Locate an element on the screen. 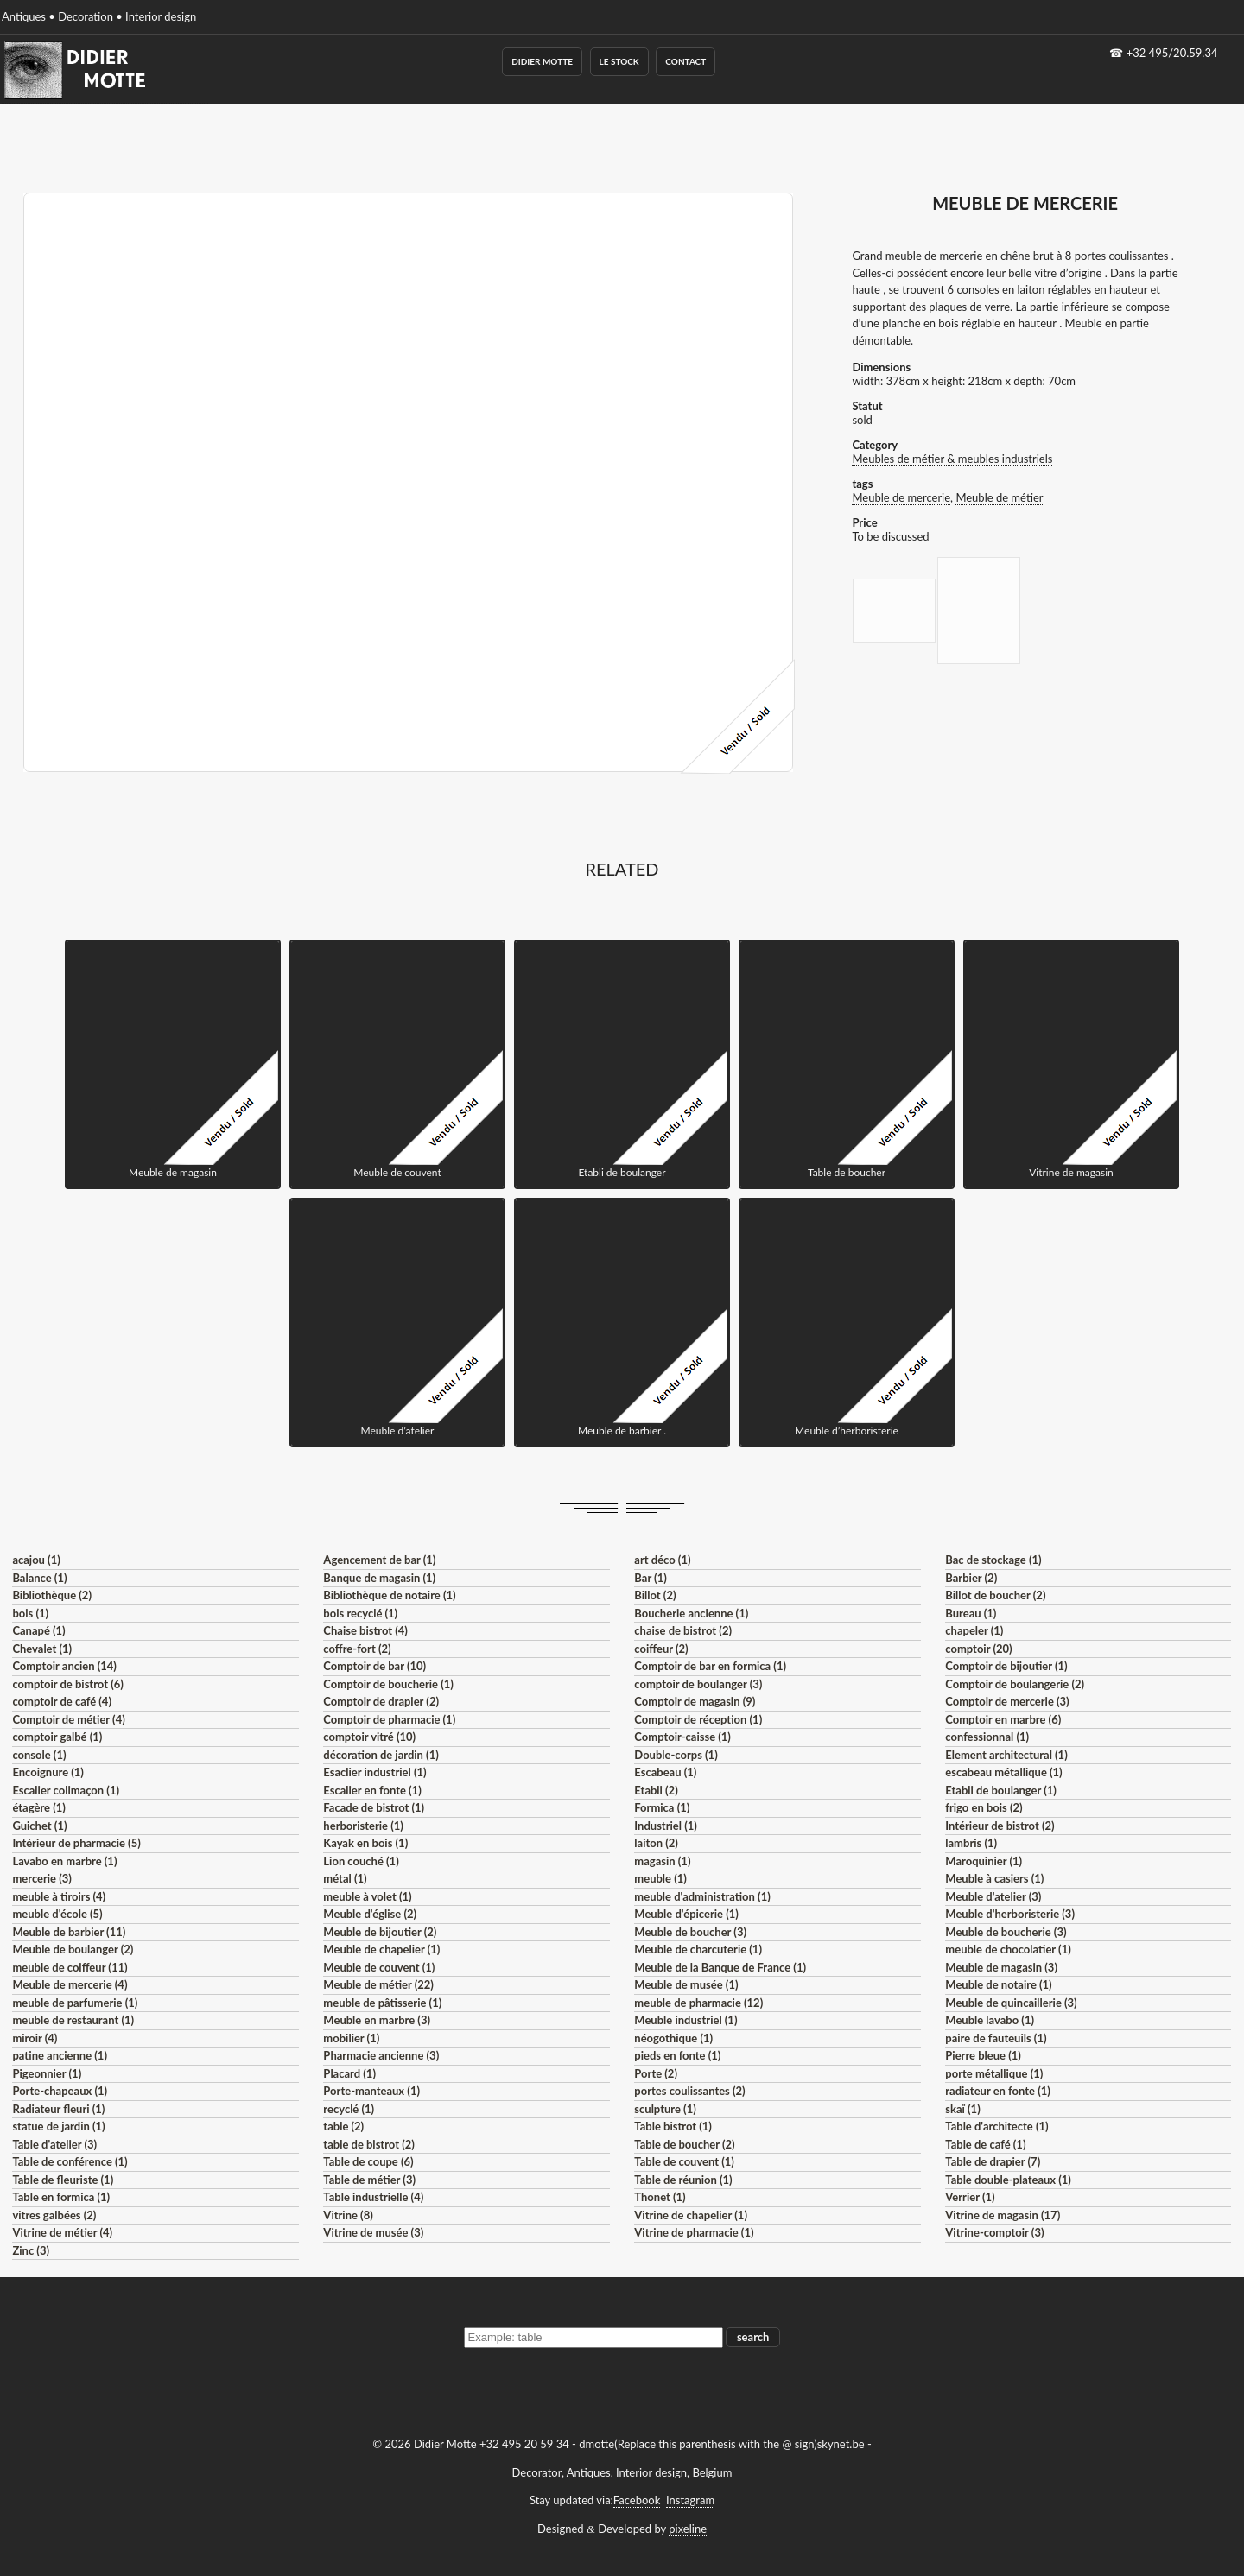 This screenshot has height=2576, width=1244. +32 495/20.59.34 is located at coordinates (1172, 53).